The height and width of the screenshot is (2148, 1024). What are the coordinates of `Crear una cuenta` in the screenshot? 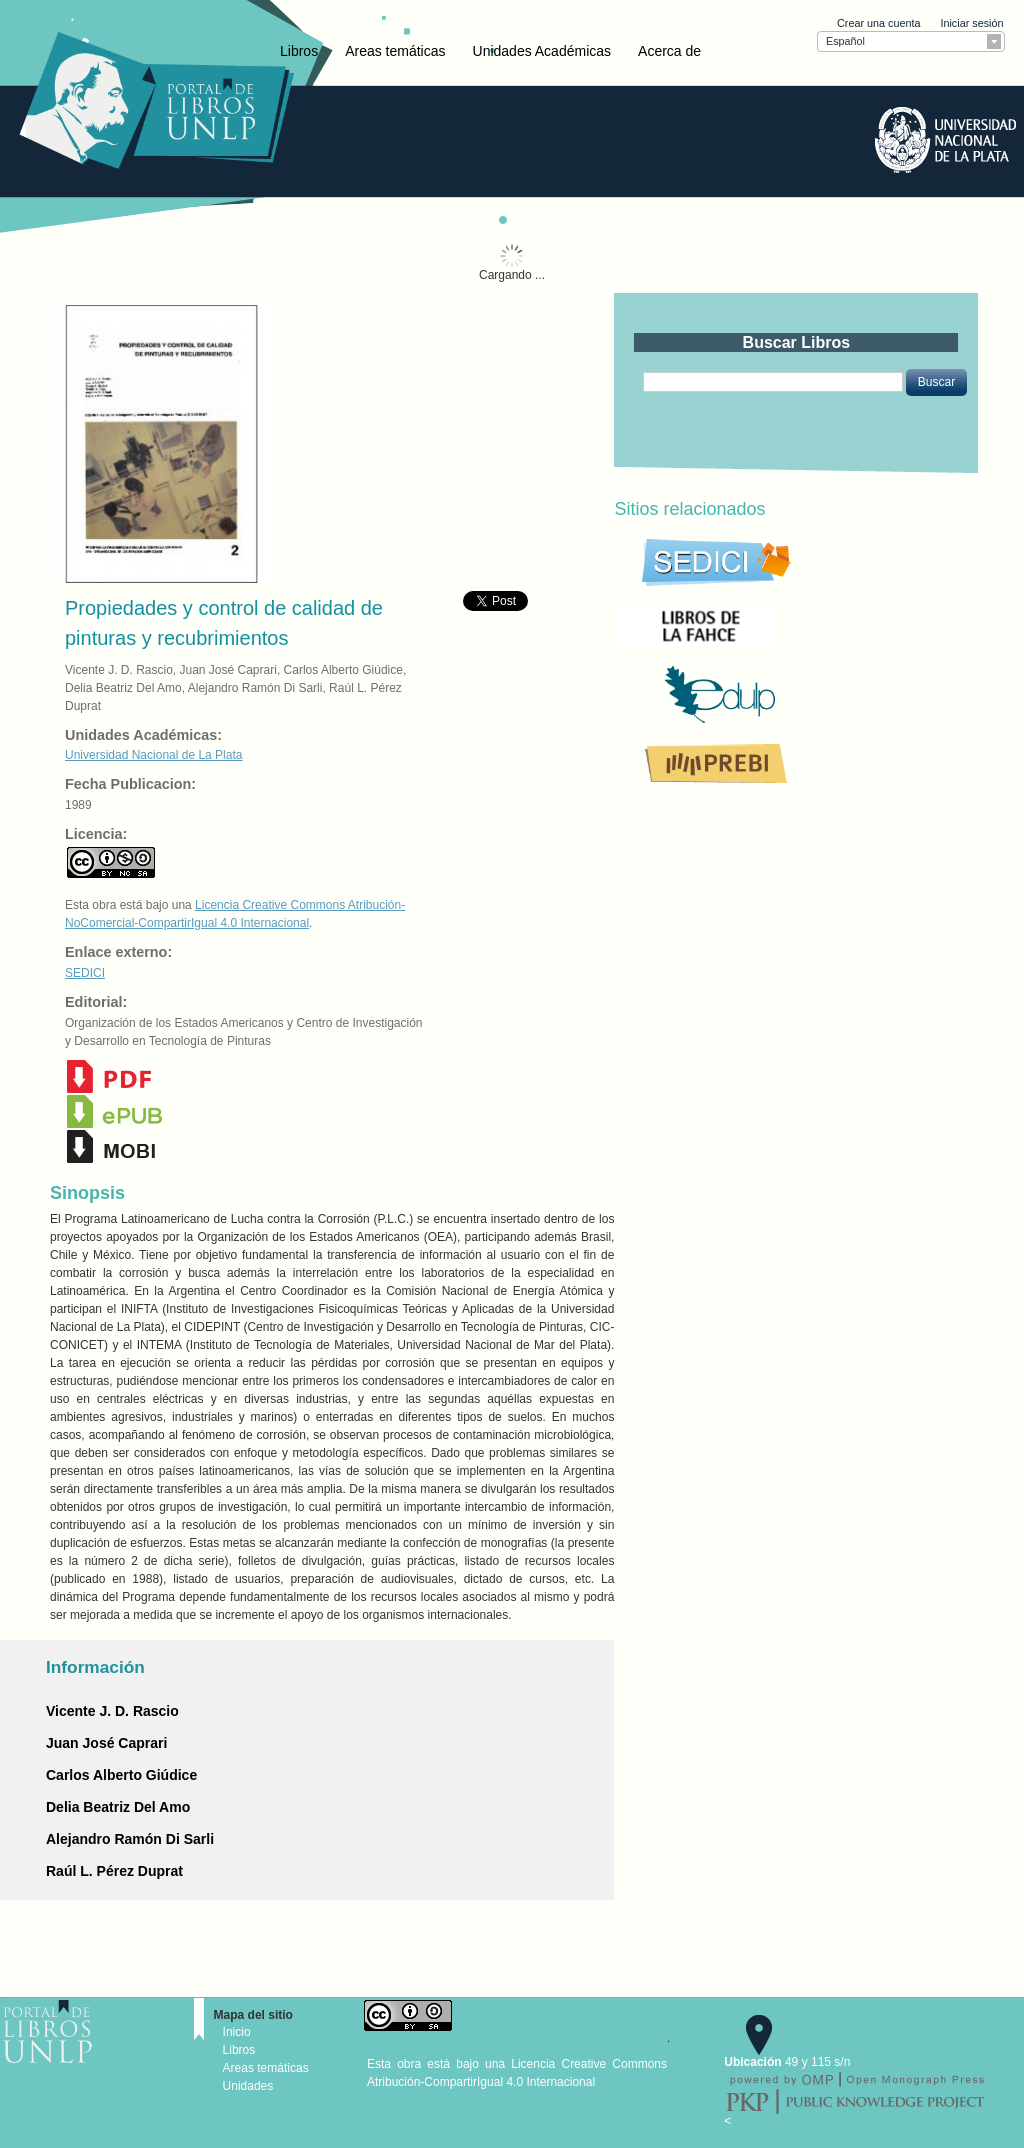 It's located at (878, 23).